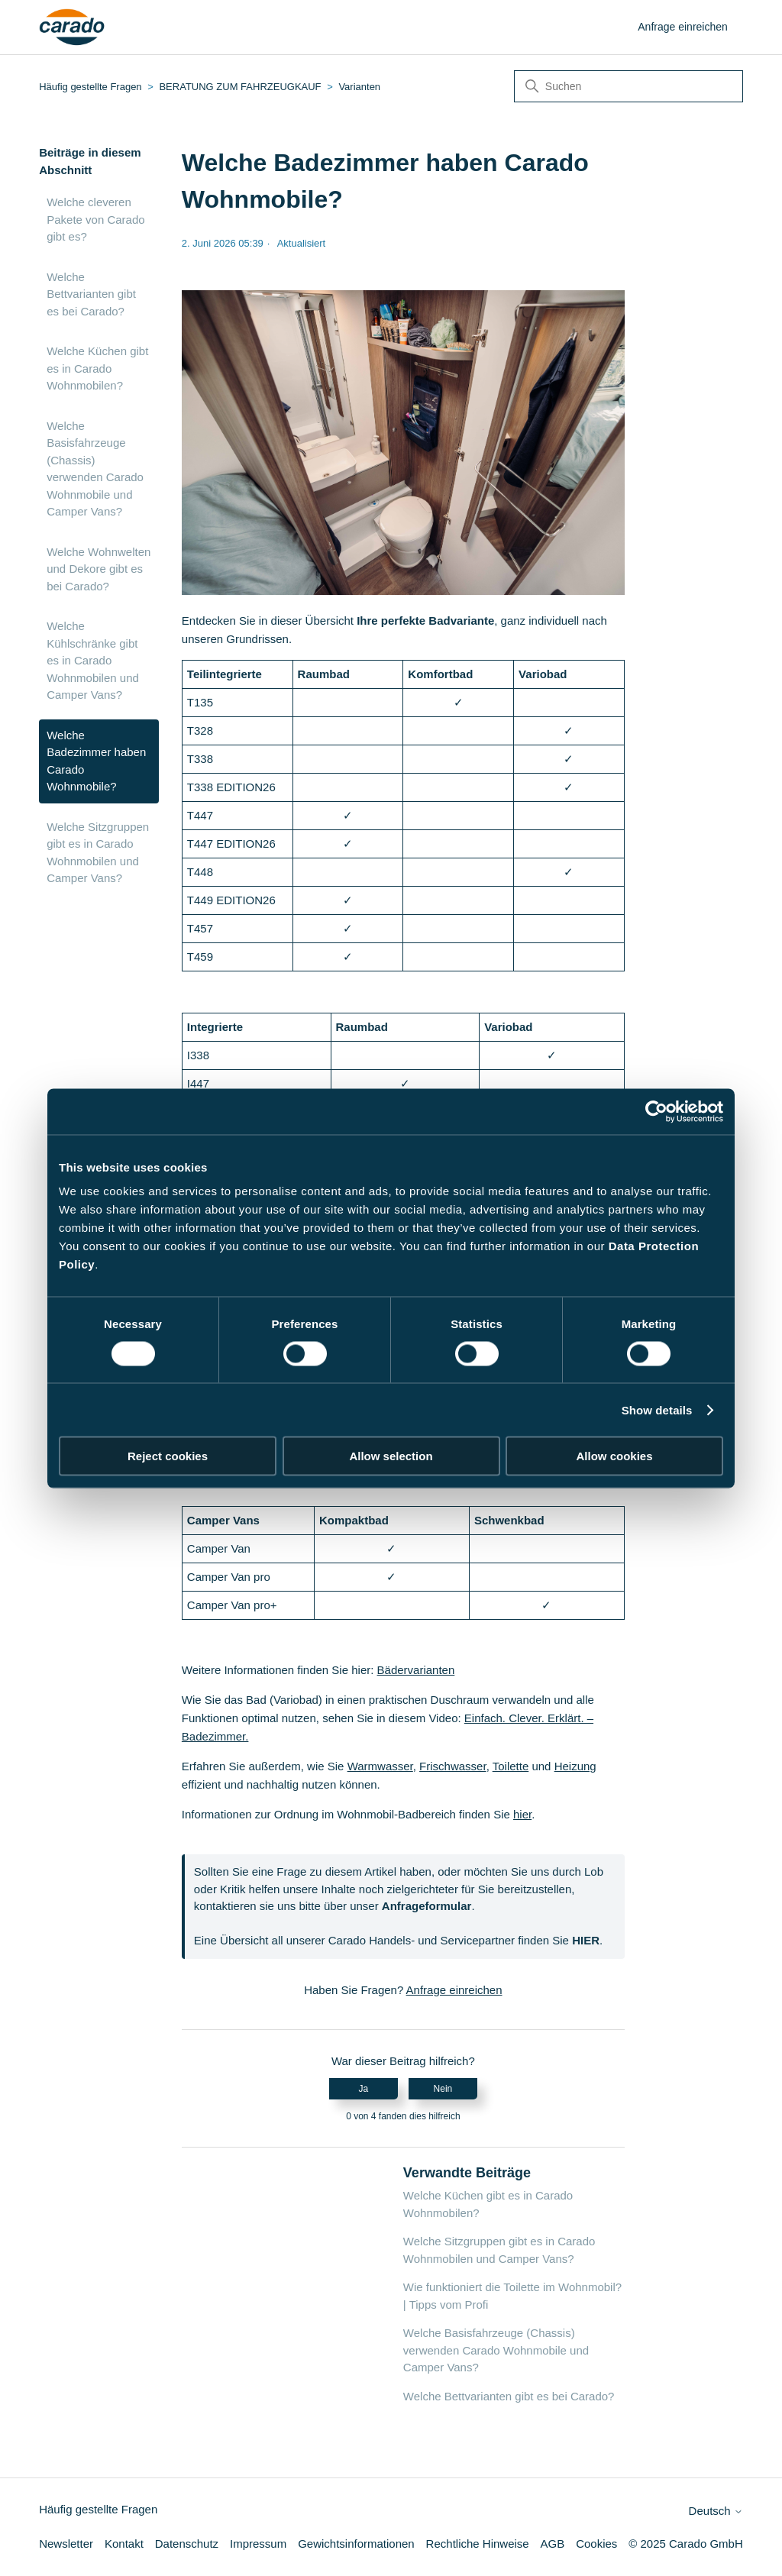 This screenshot has height=2576, width=782. I want to click on Gewichtsinformationen, so click(356, 2543).